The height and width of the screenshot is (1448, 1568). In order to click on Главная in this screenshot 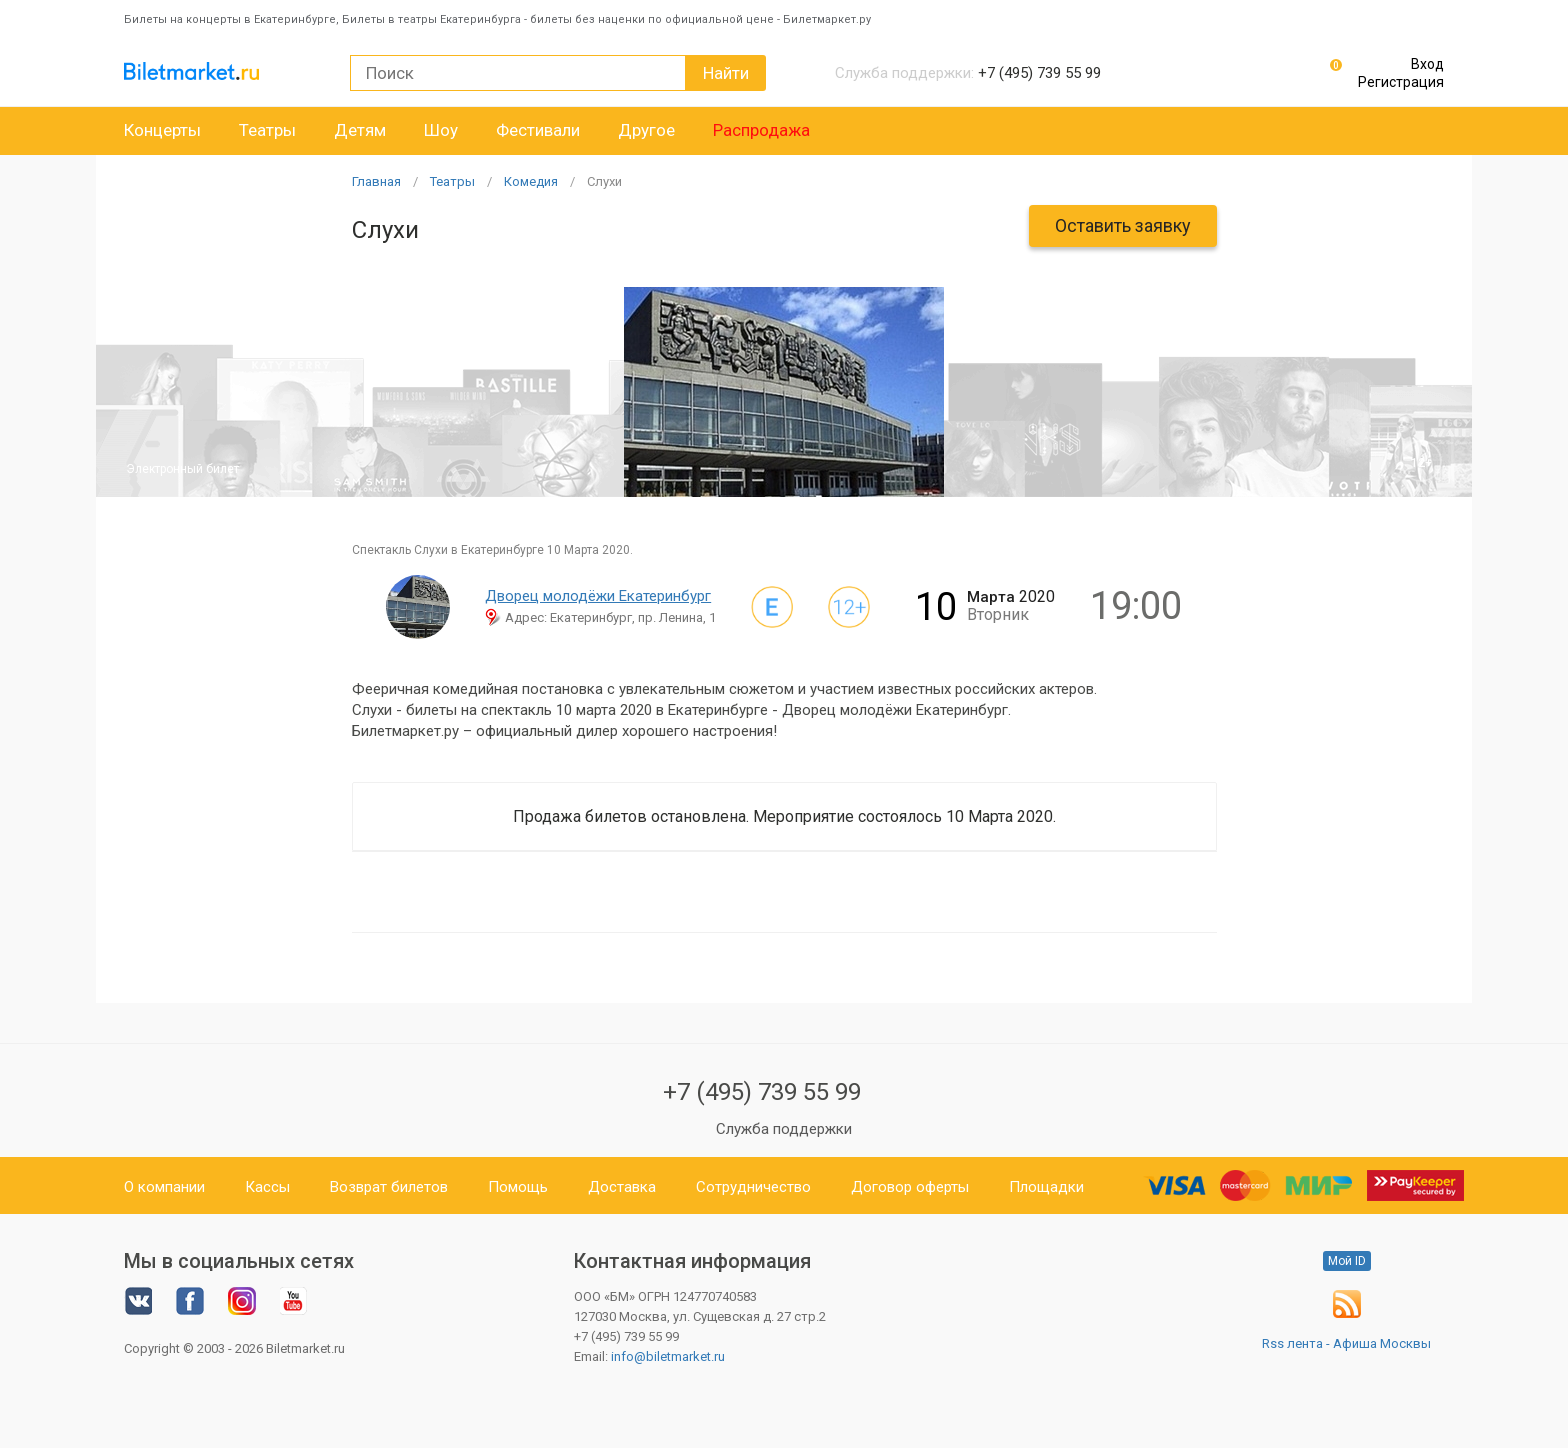, I will do `click(376, 181)`.